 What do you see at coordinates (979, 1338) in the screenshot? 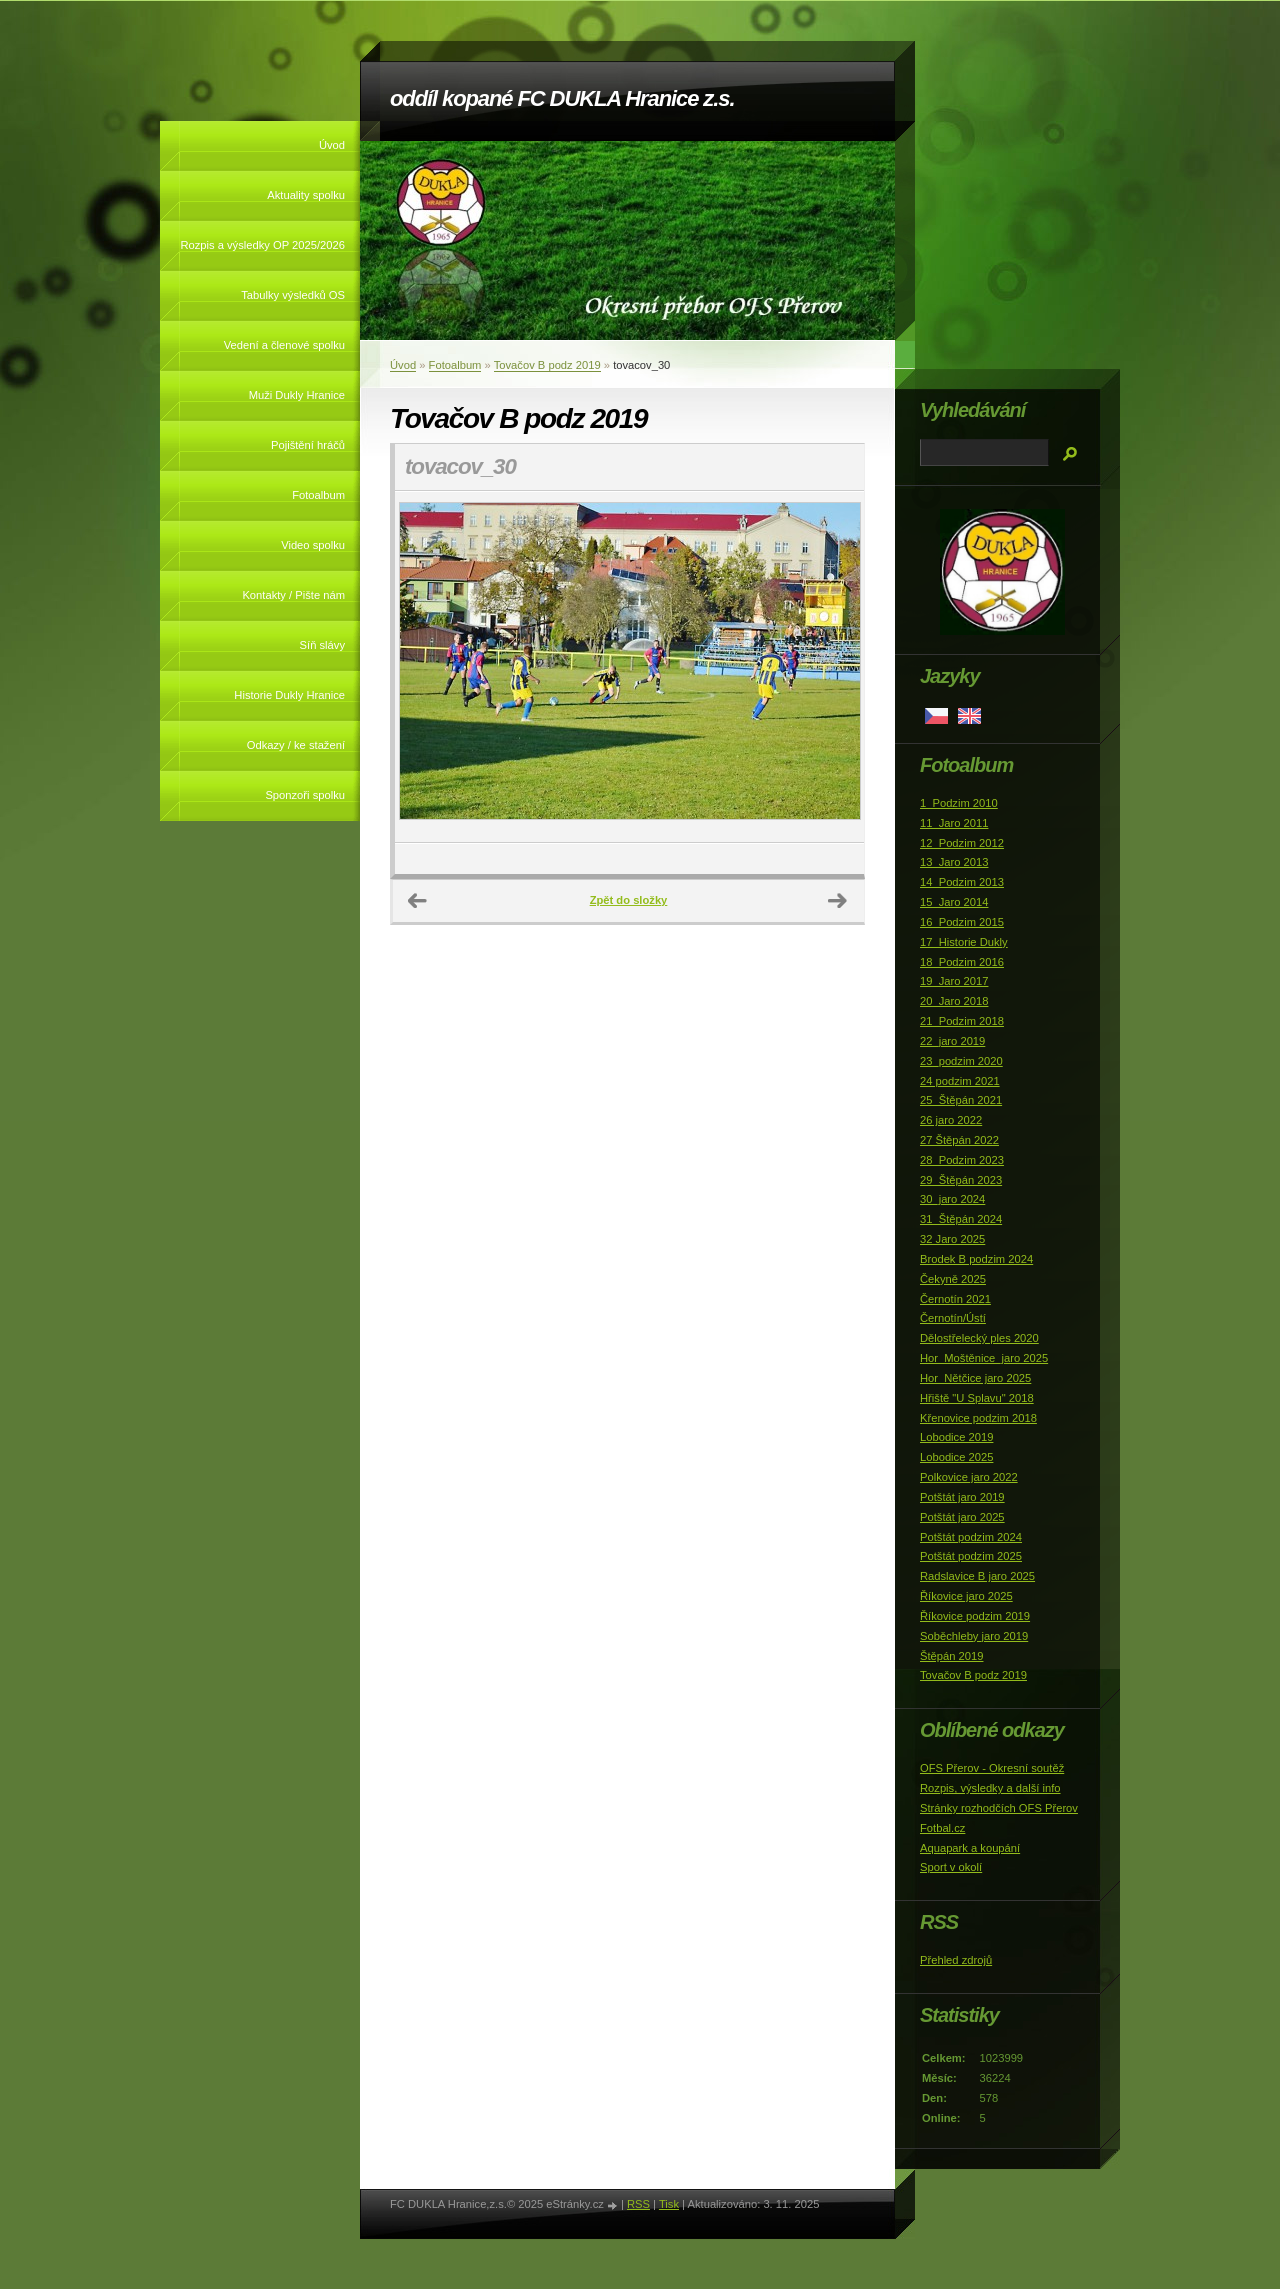
I see `Dělostřelecký ples 2020` at bounding box center [979, 1338].